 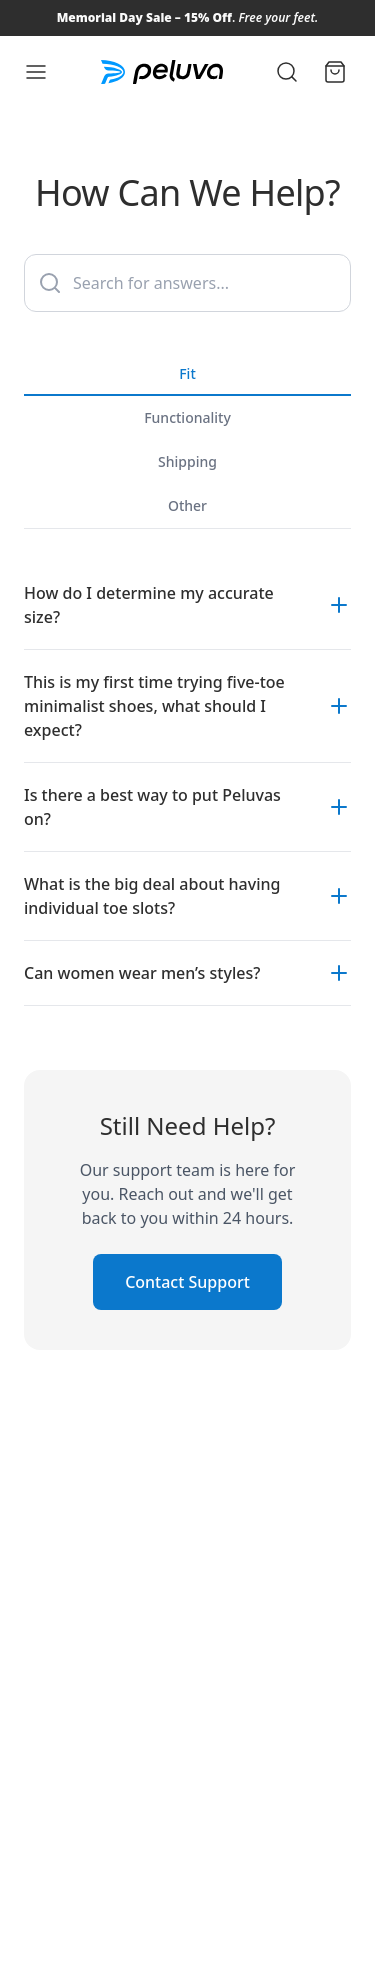 What do you see at coordinates (187, 1282) in the screenshot?
I see `Contact Support` at bounding box center [187, 1282].